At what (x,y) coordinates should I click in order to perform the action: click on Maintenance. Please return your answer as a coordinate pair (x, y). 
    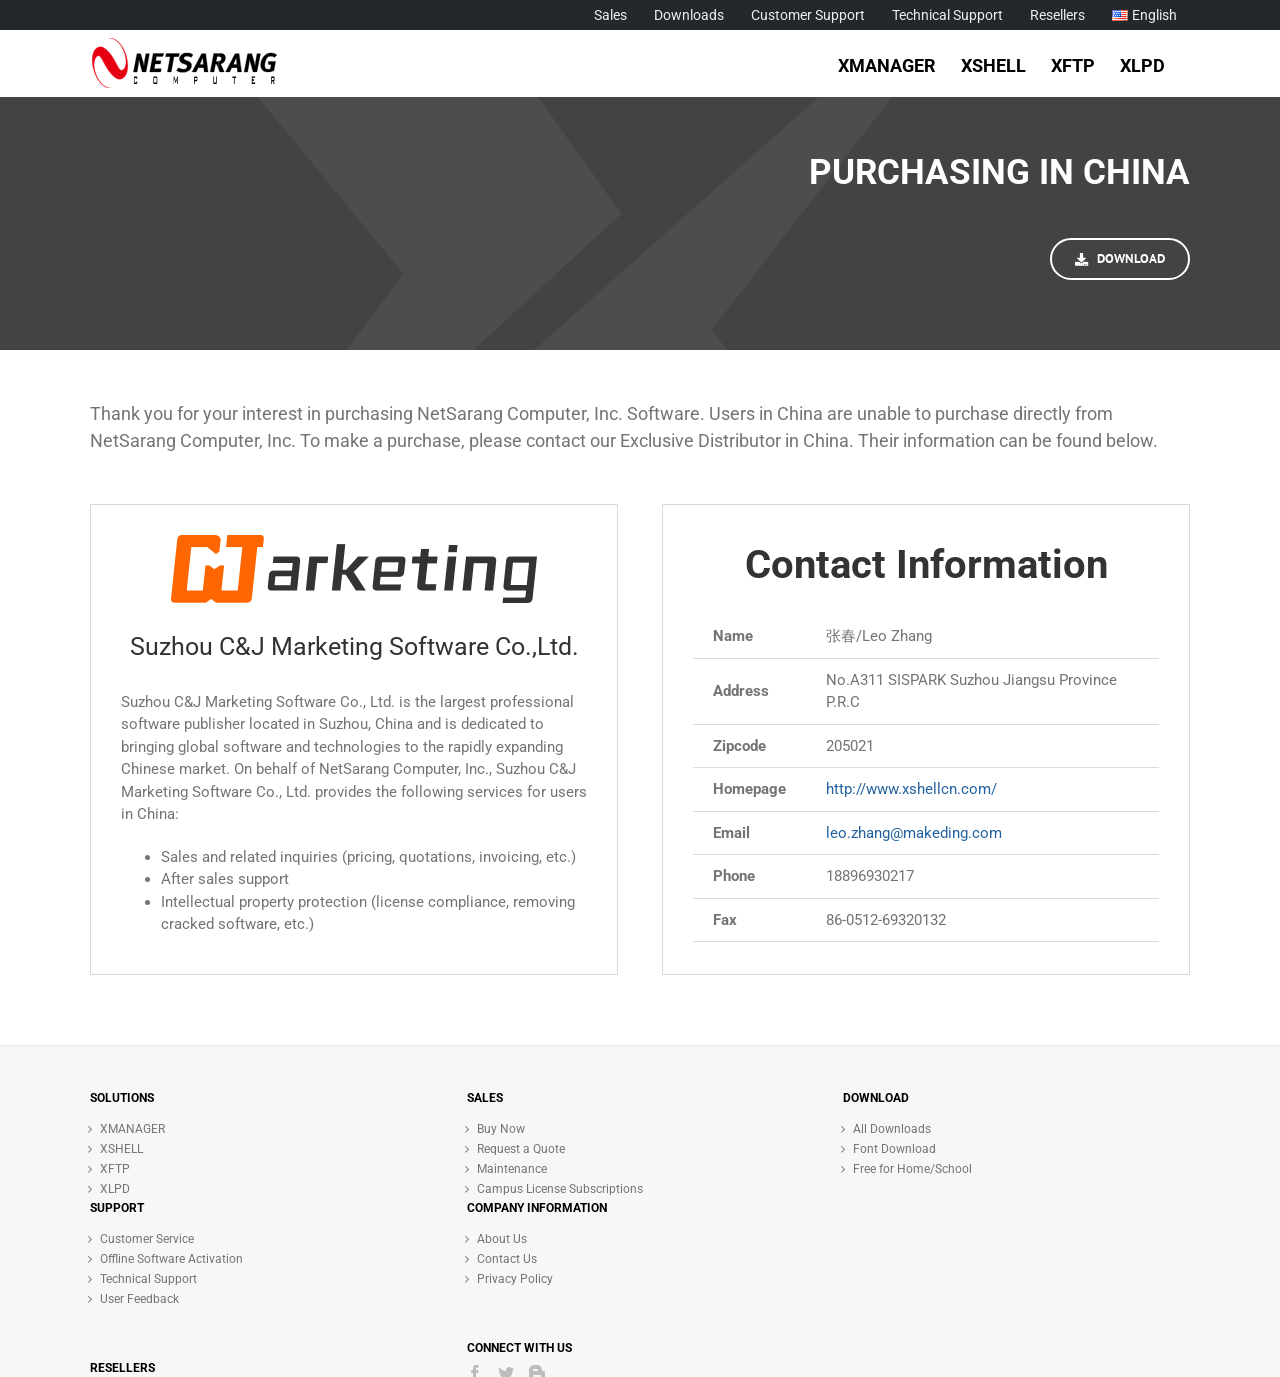
    Looking at the image, I should click on (512, 1169).